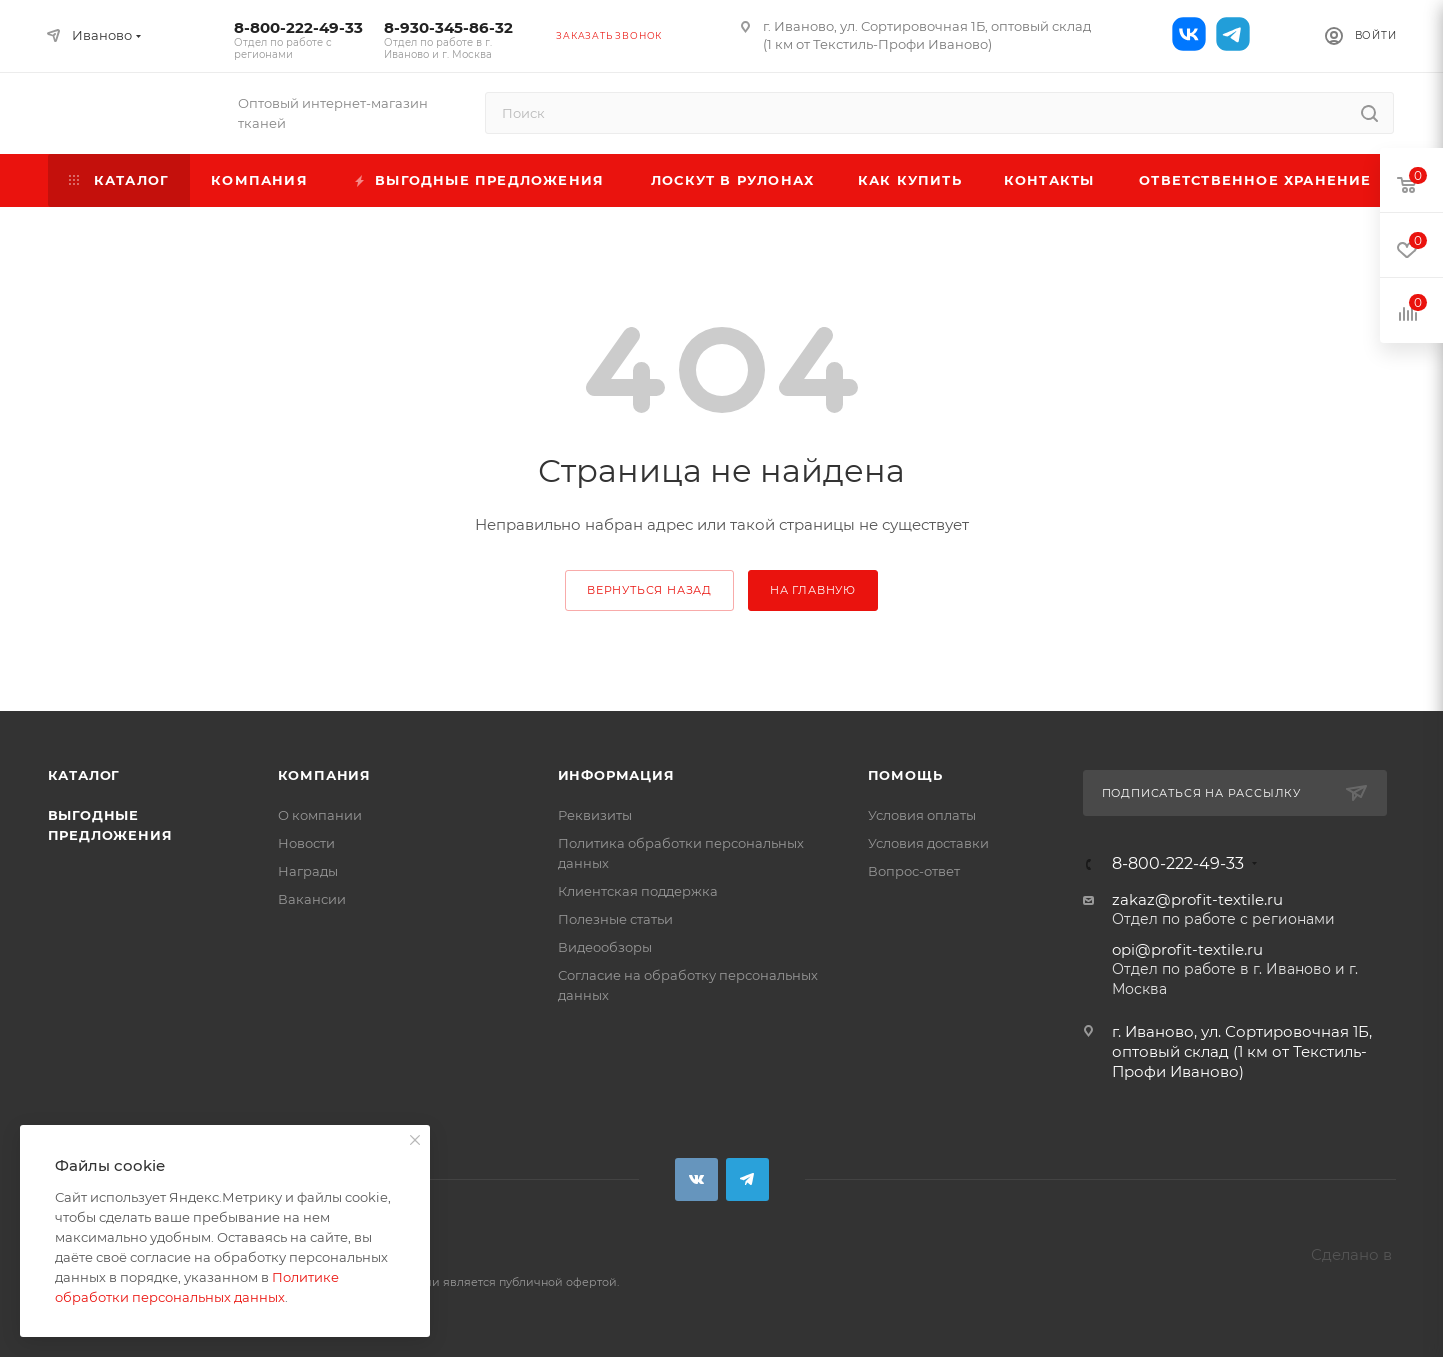 The height and width of the screenshot is (1357, 1443). What do you see at coordinates (306, 843) in the screenshot?
I see `Новости` at bounding box center [306, 843].